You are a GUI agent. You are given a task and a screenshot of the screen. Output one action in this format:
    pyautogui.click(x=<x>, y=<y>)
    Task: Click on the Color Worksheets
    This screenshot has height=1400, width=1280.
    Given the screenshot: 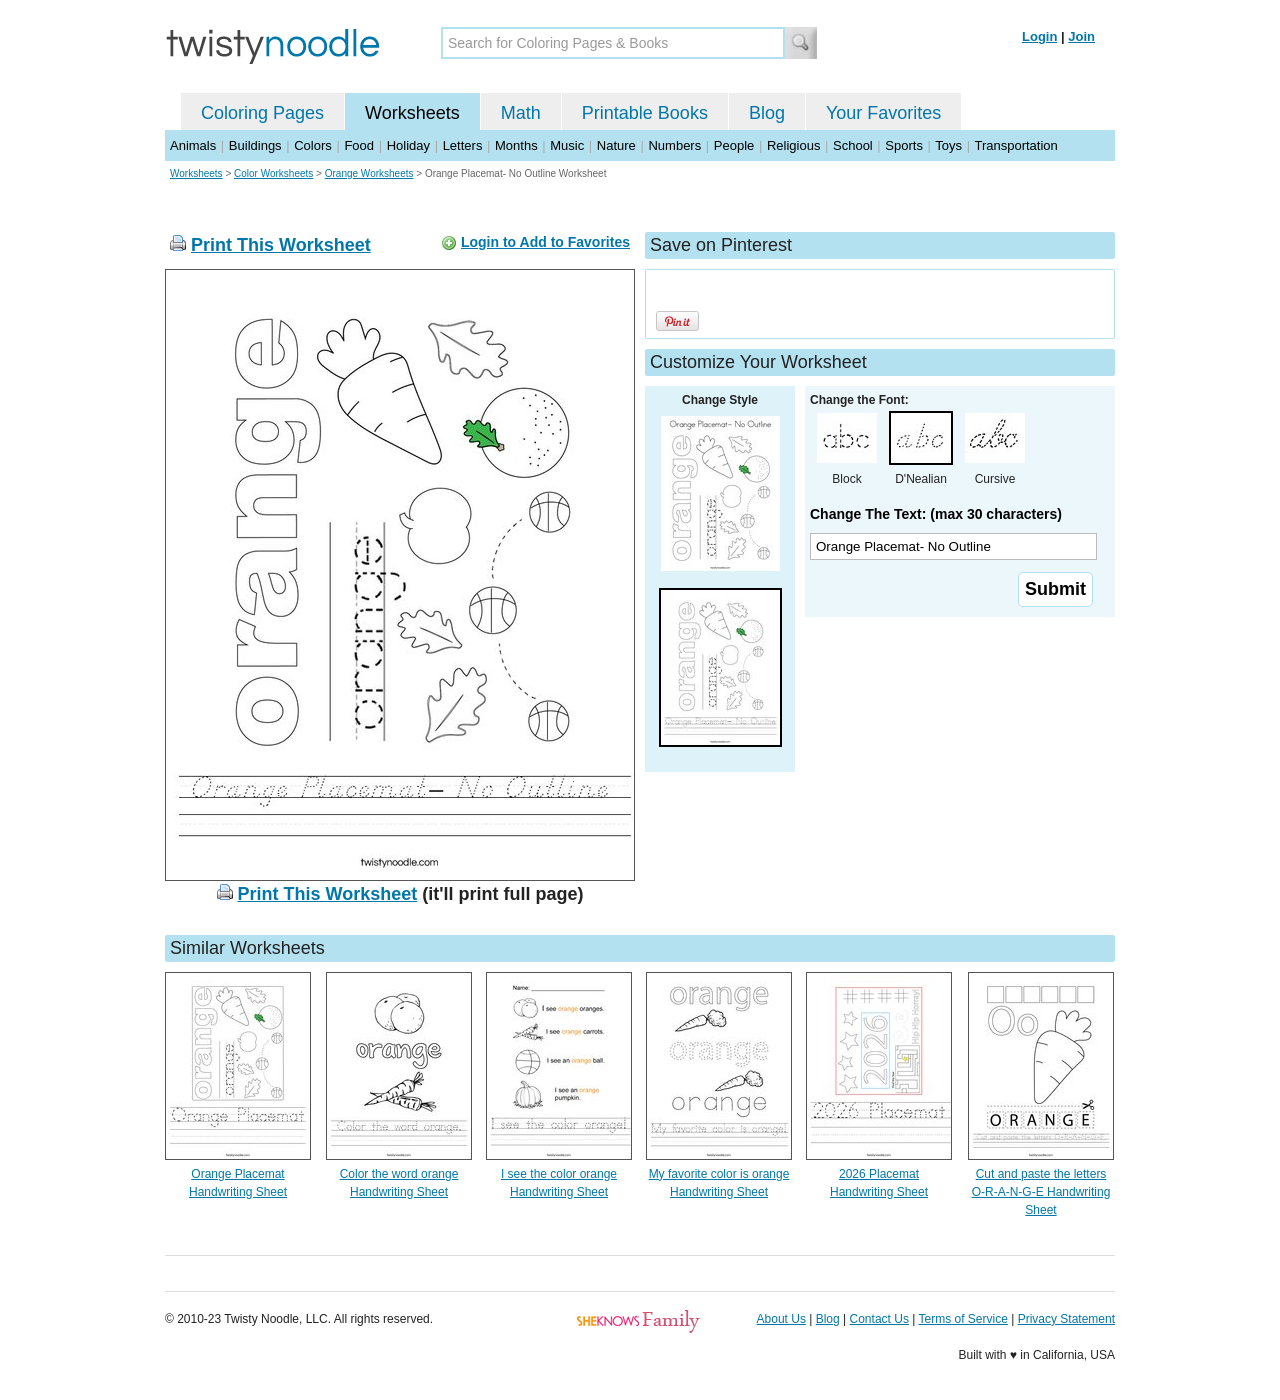 What is the action you would take?
    pyautogui.click(x=273, y=173)
    